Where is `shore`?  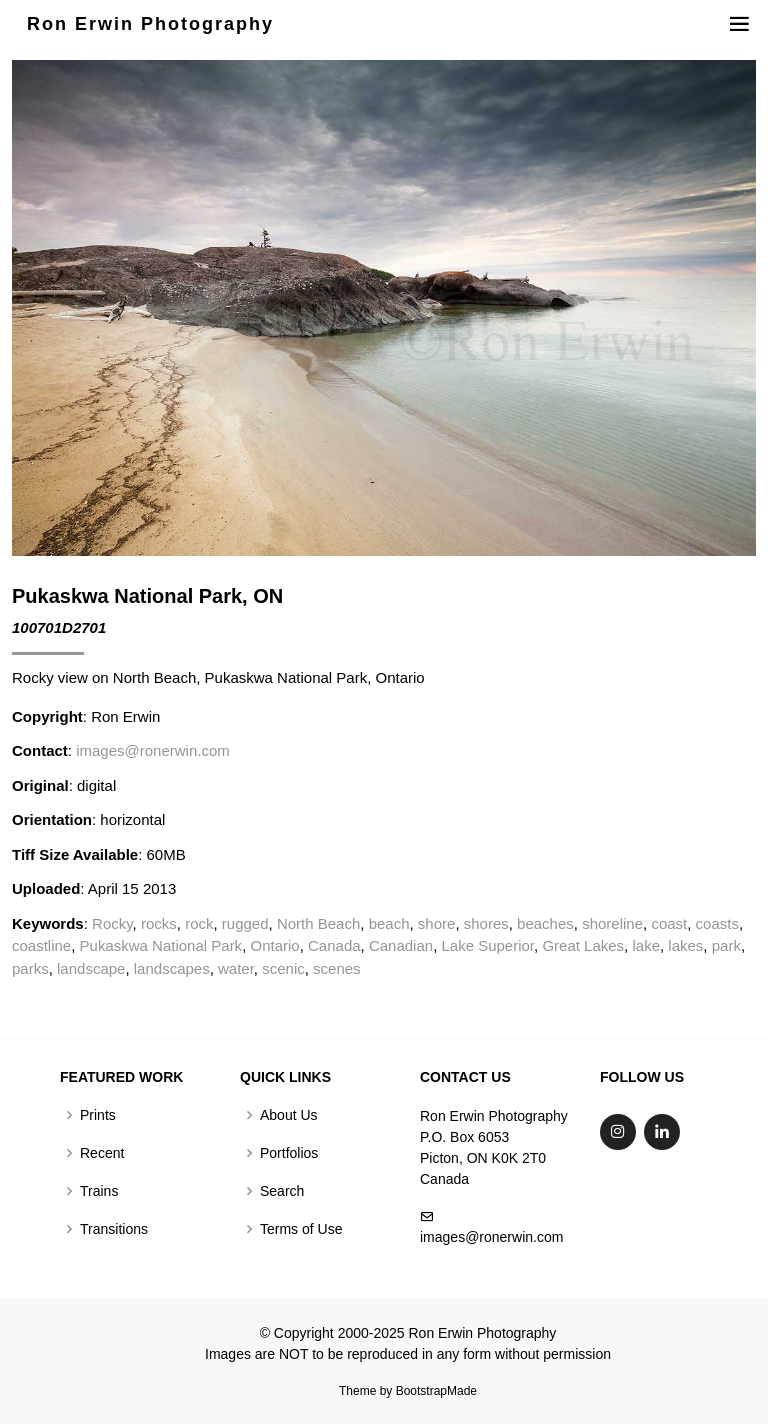
shore is located at coordinates (437, 923).